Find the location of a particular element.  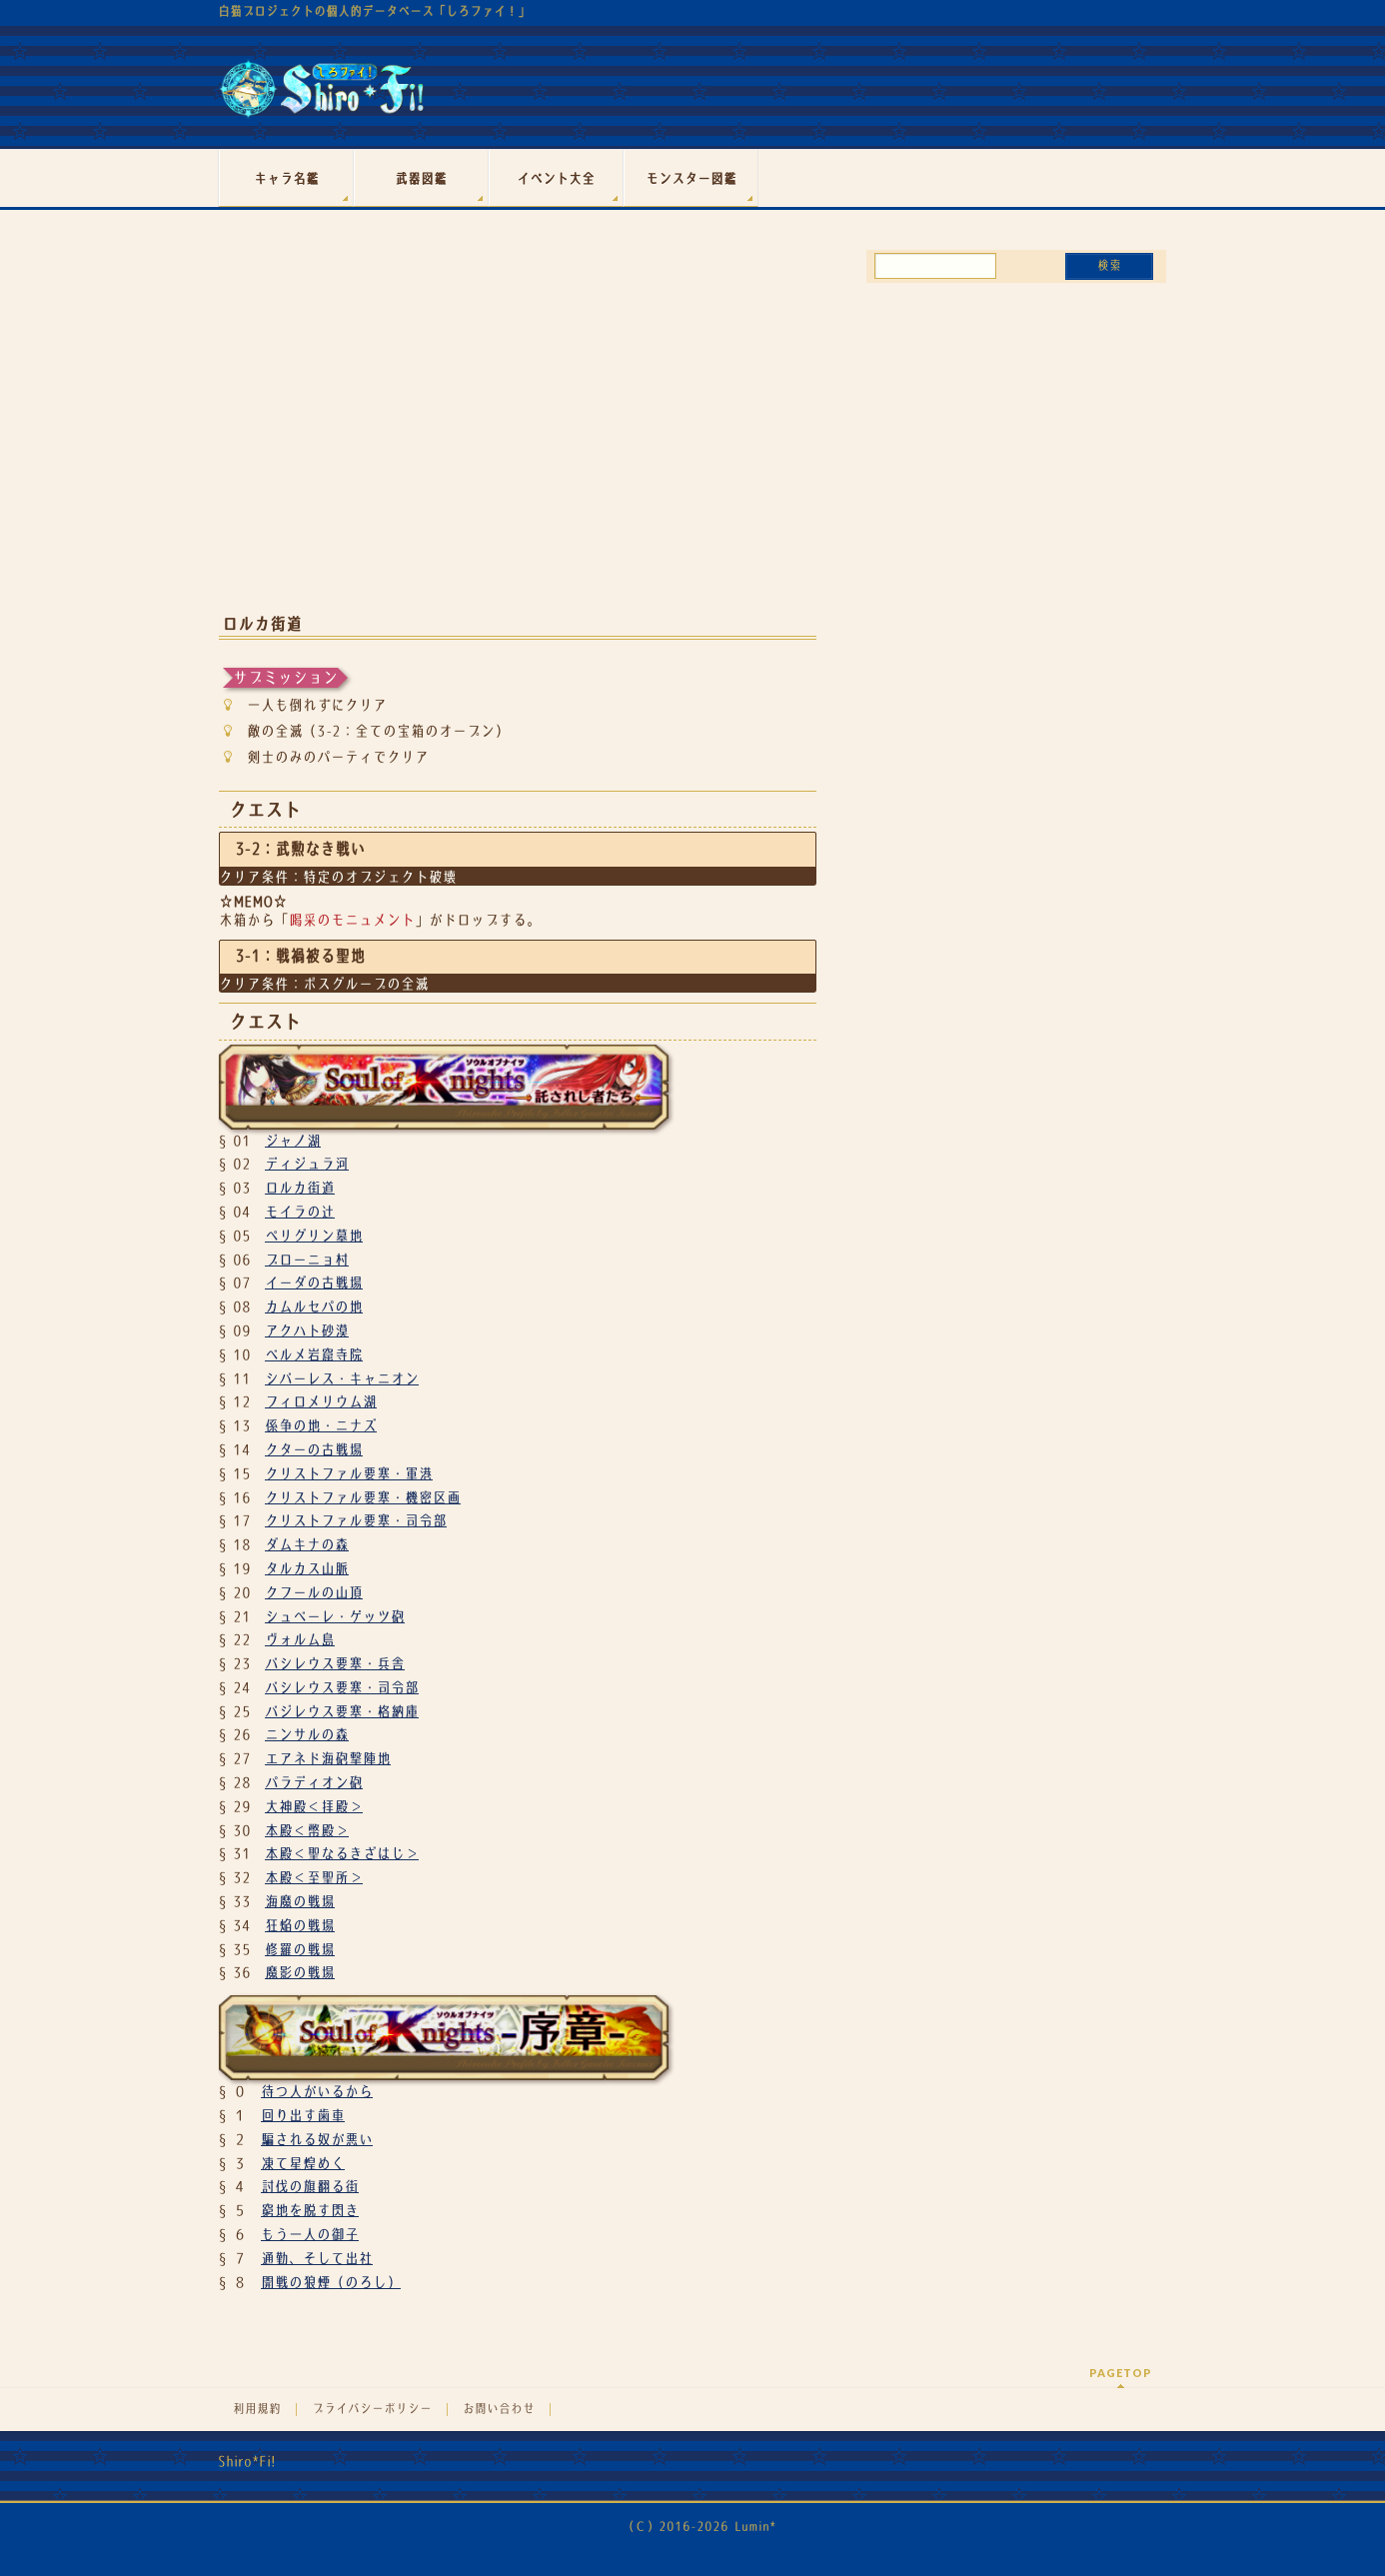

海魔の戦場 is located at coordinates (300, 1901).